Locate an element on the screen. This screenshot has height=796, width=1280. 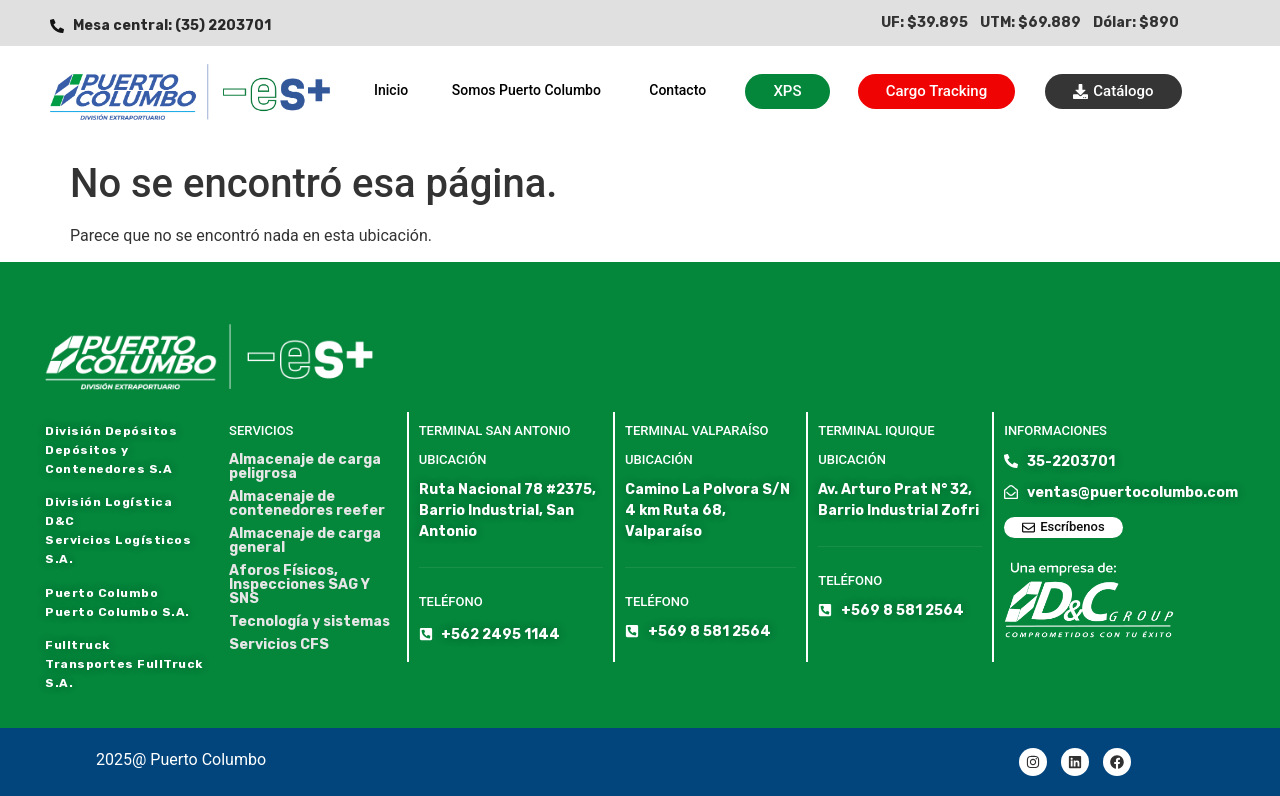
Almacenaje de carga peligrosa is located at coordinates (305, 467).